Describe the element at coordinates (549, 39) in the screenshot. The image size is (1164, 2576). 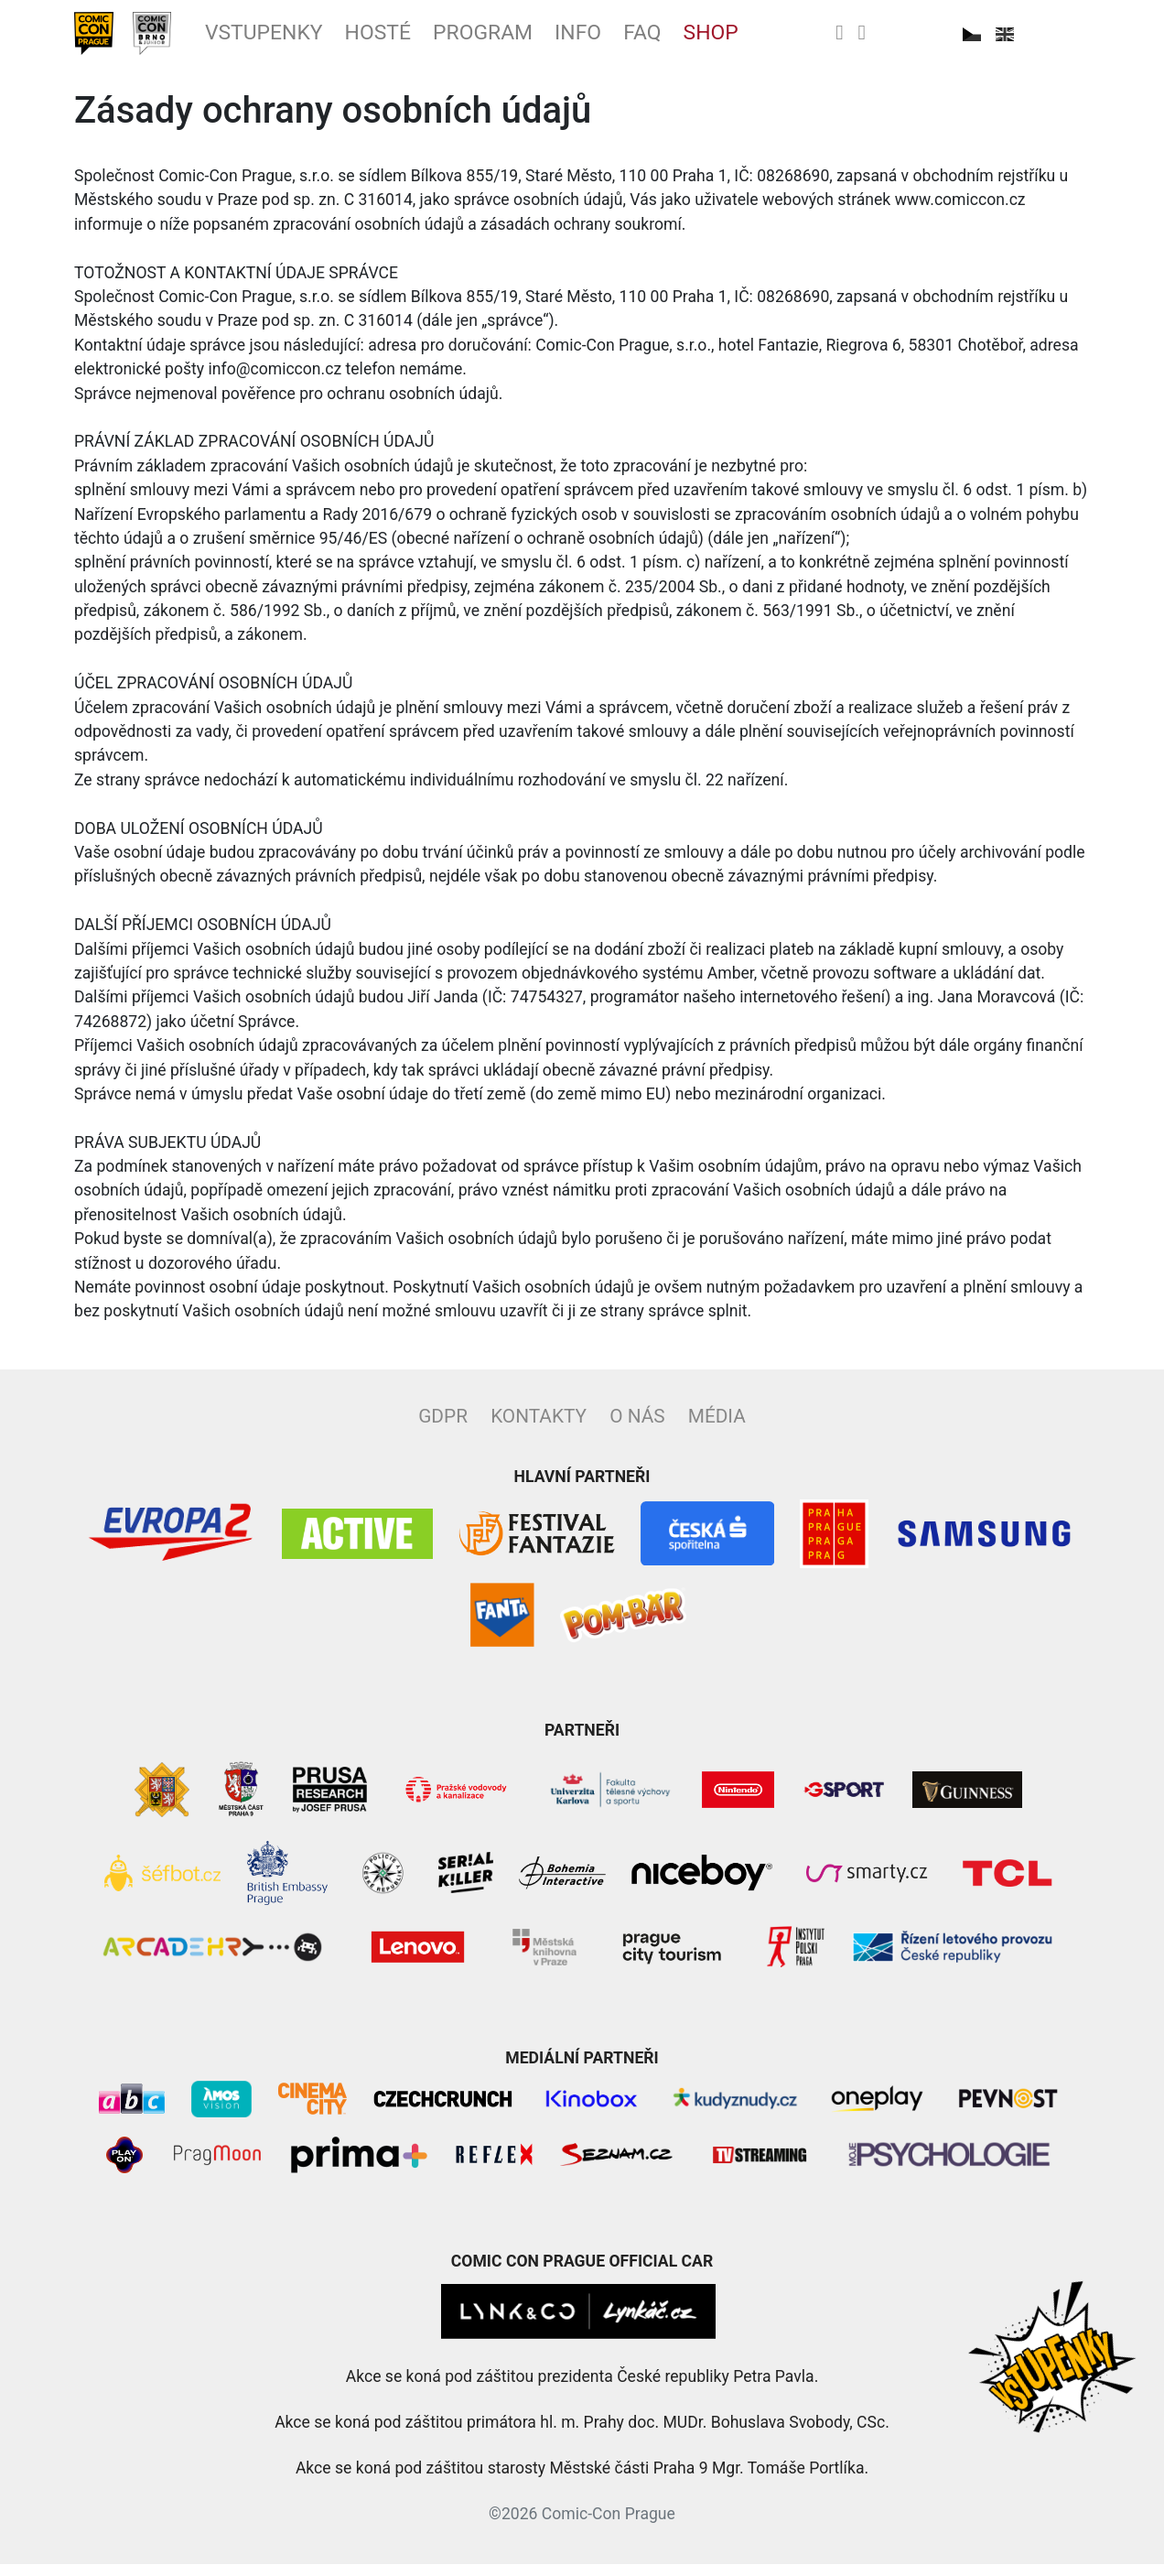
I see `Program` at that location.